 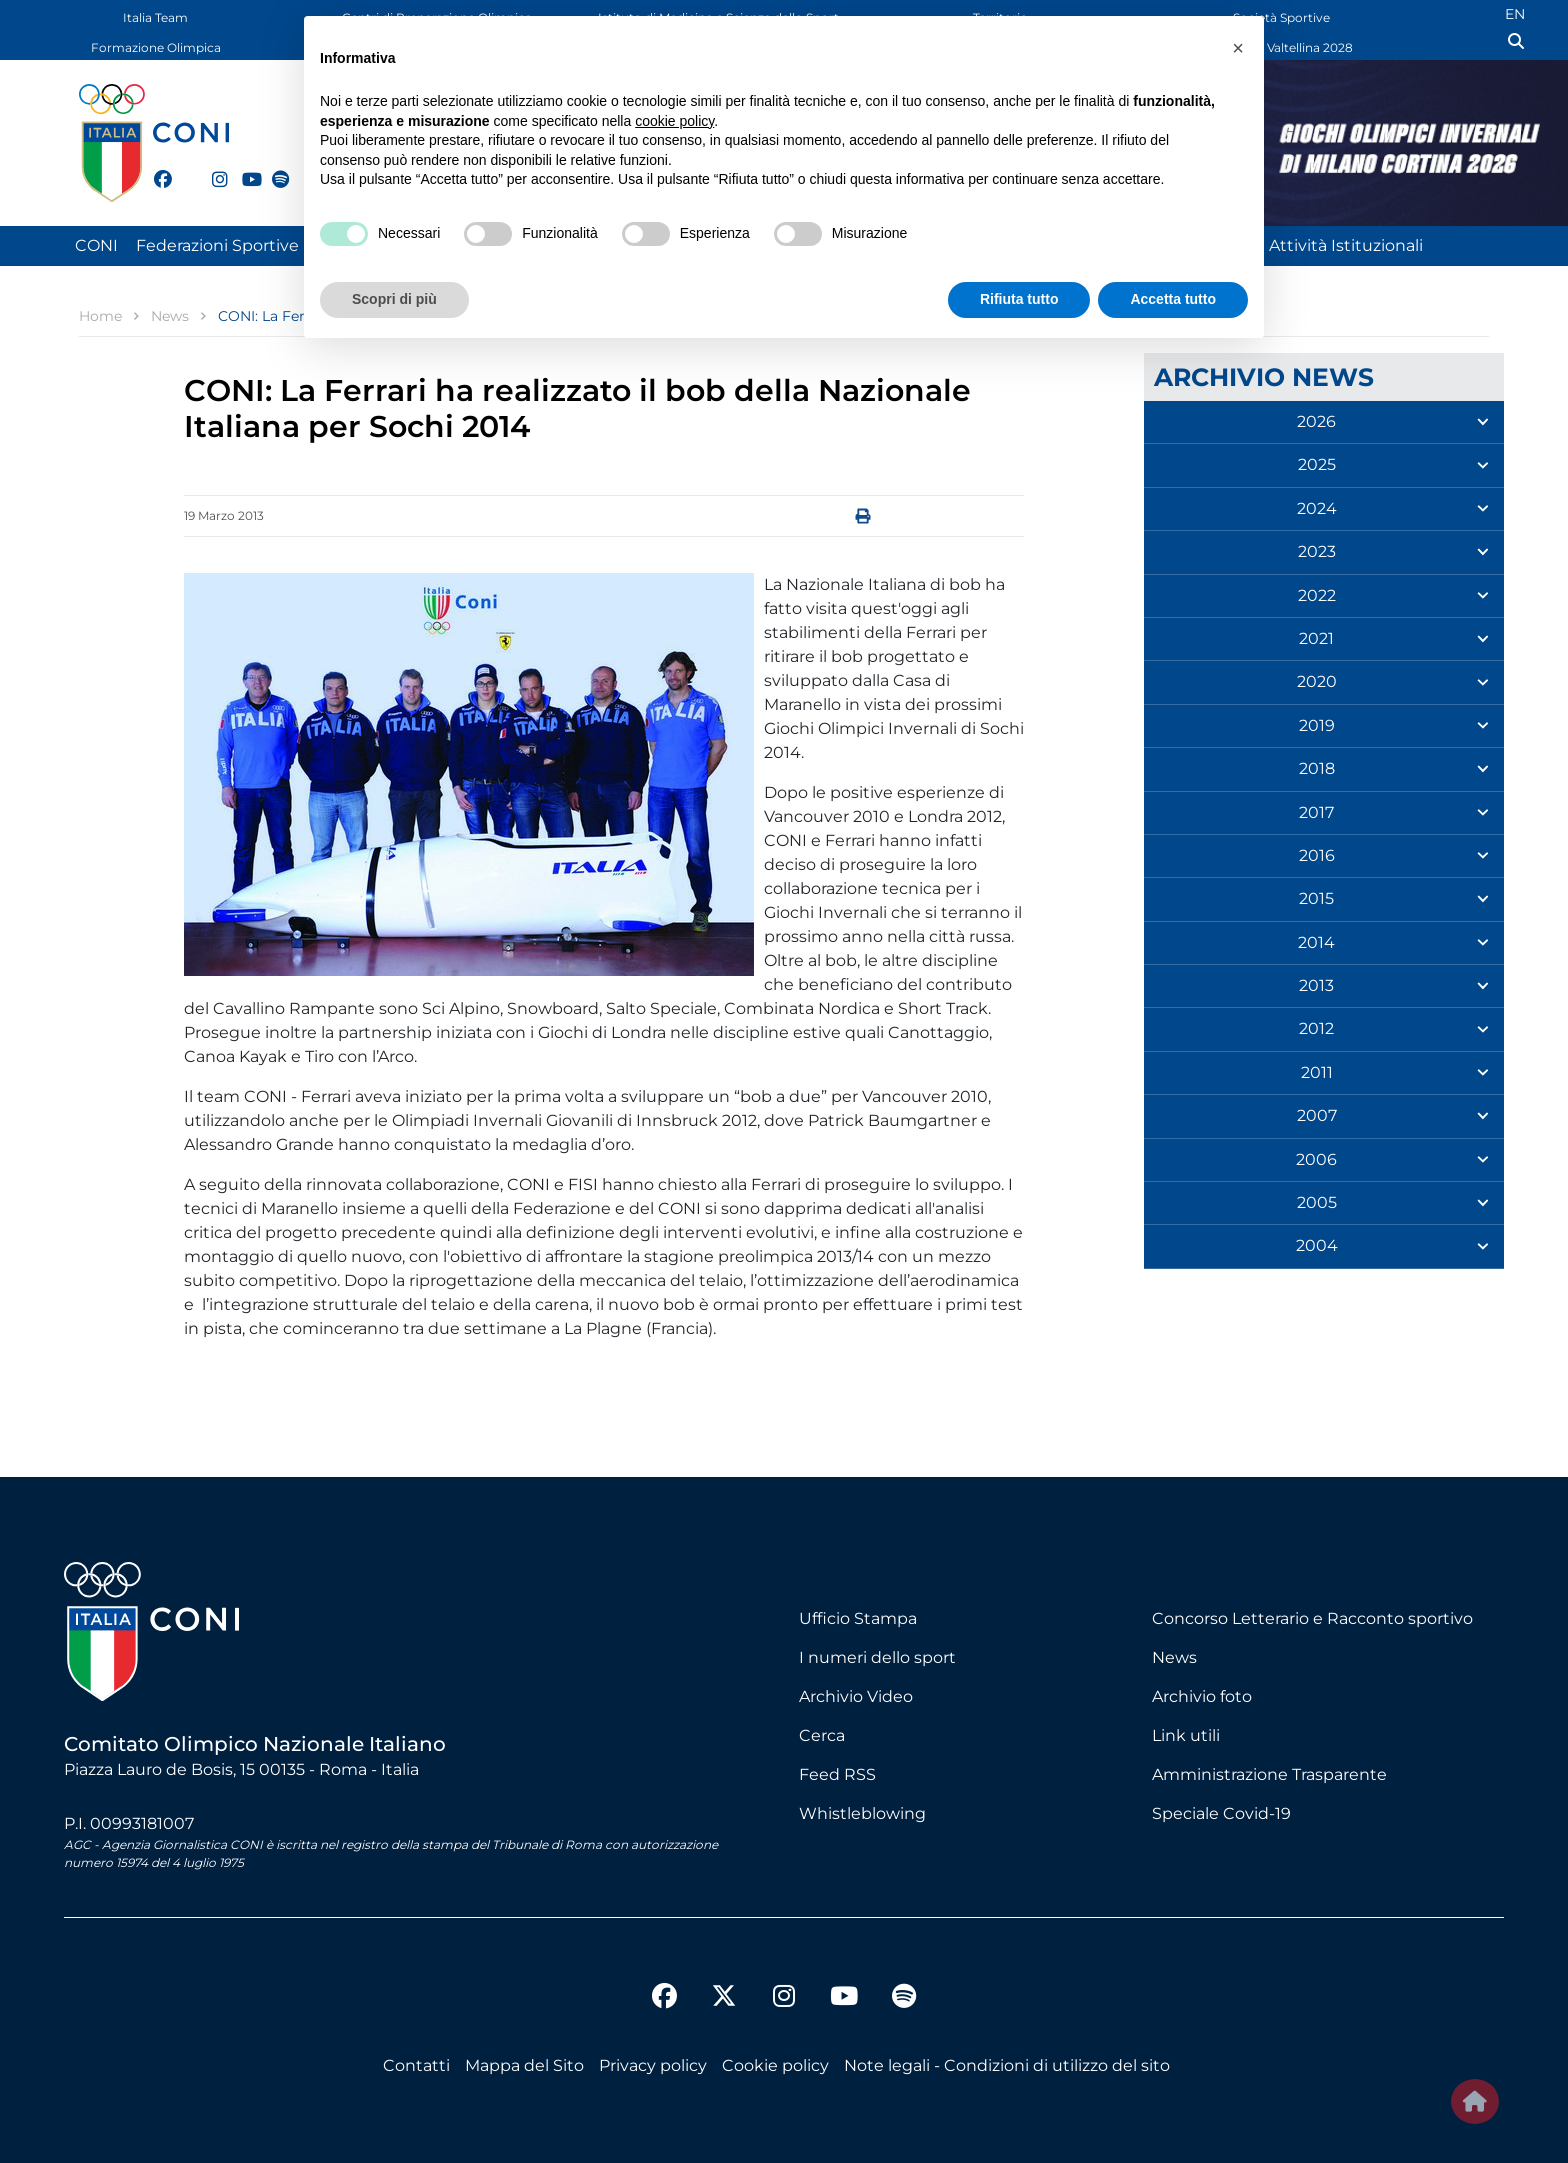 I want to click on Federazioni Sportive Nazionali, so click(x=255, y=245).